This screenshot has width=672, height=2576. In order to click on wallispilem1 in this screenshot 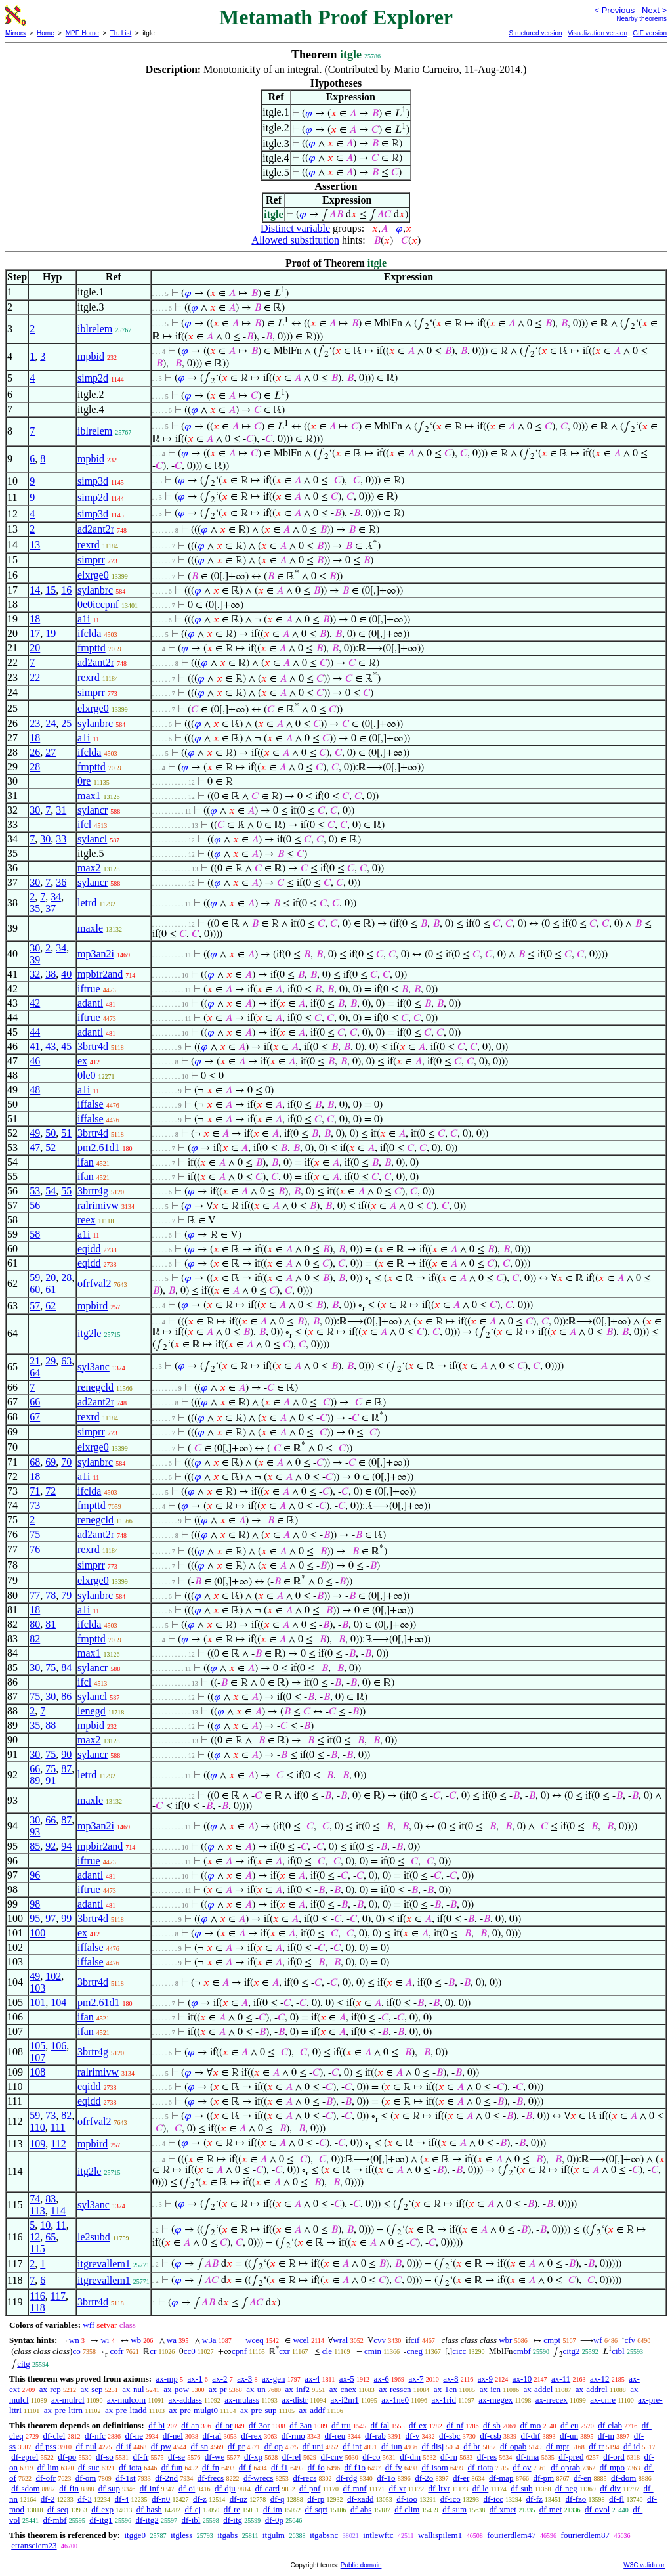, I will do `click(440, 2535)`.